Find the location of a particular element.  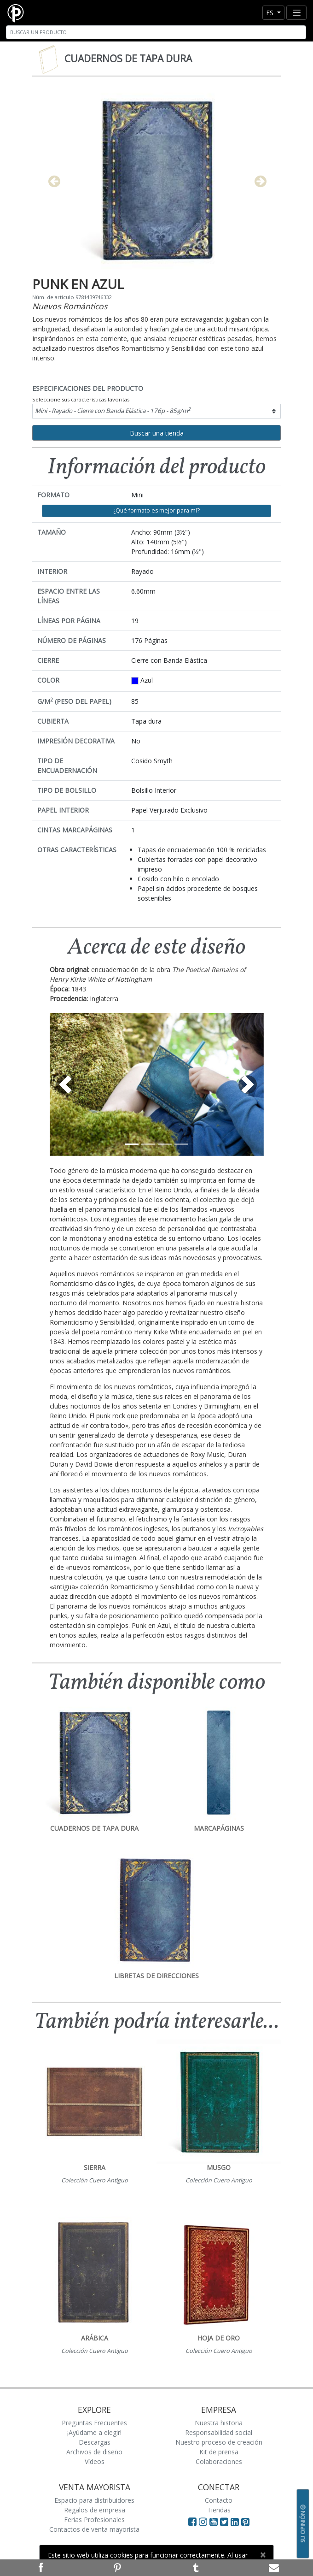

[Visit Paperblanks on Pinterest] is located at coordinates (245, 2521).